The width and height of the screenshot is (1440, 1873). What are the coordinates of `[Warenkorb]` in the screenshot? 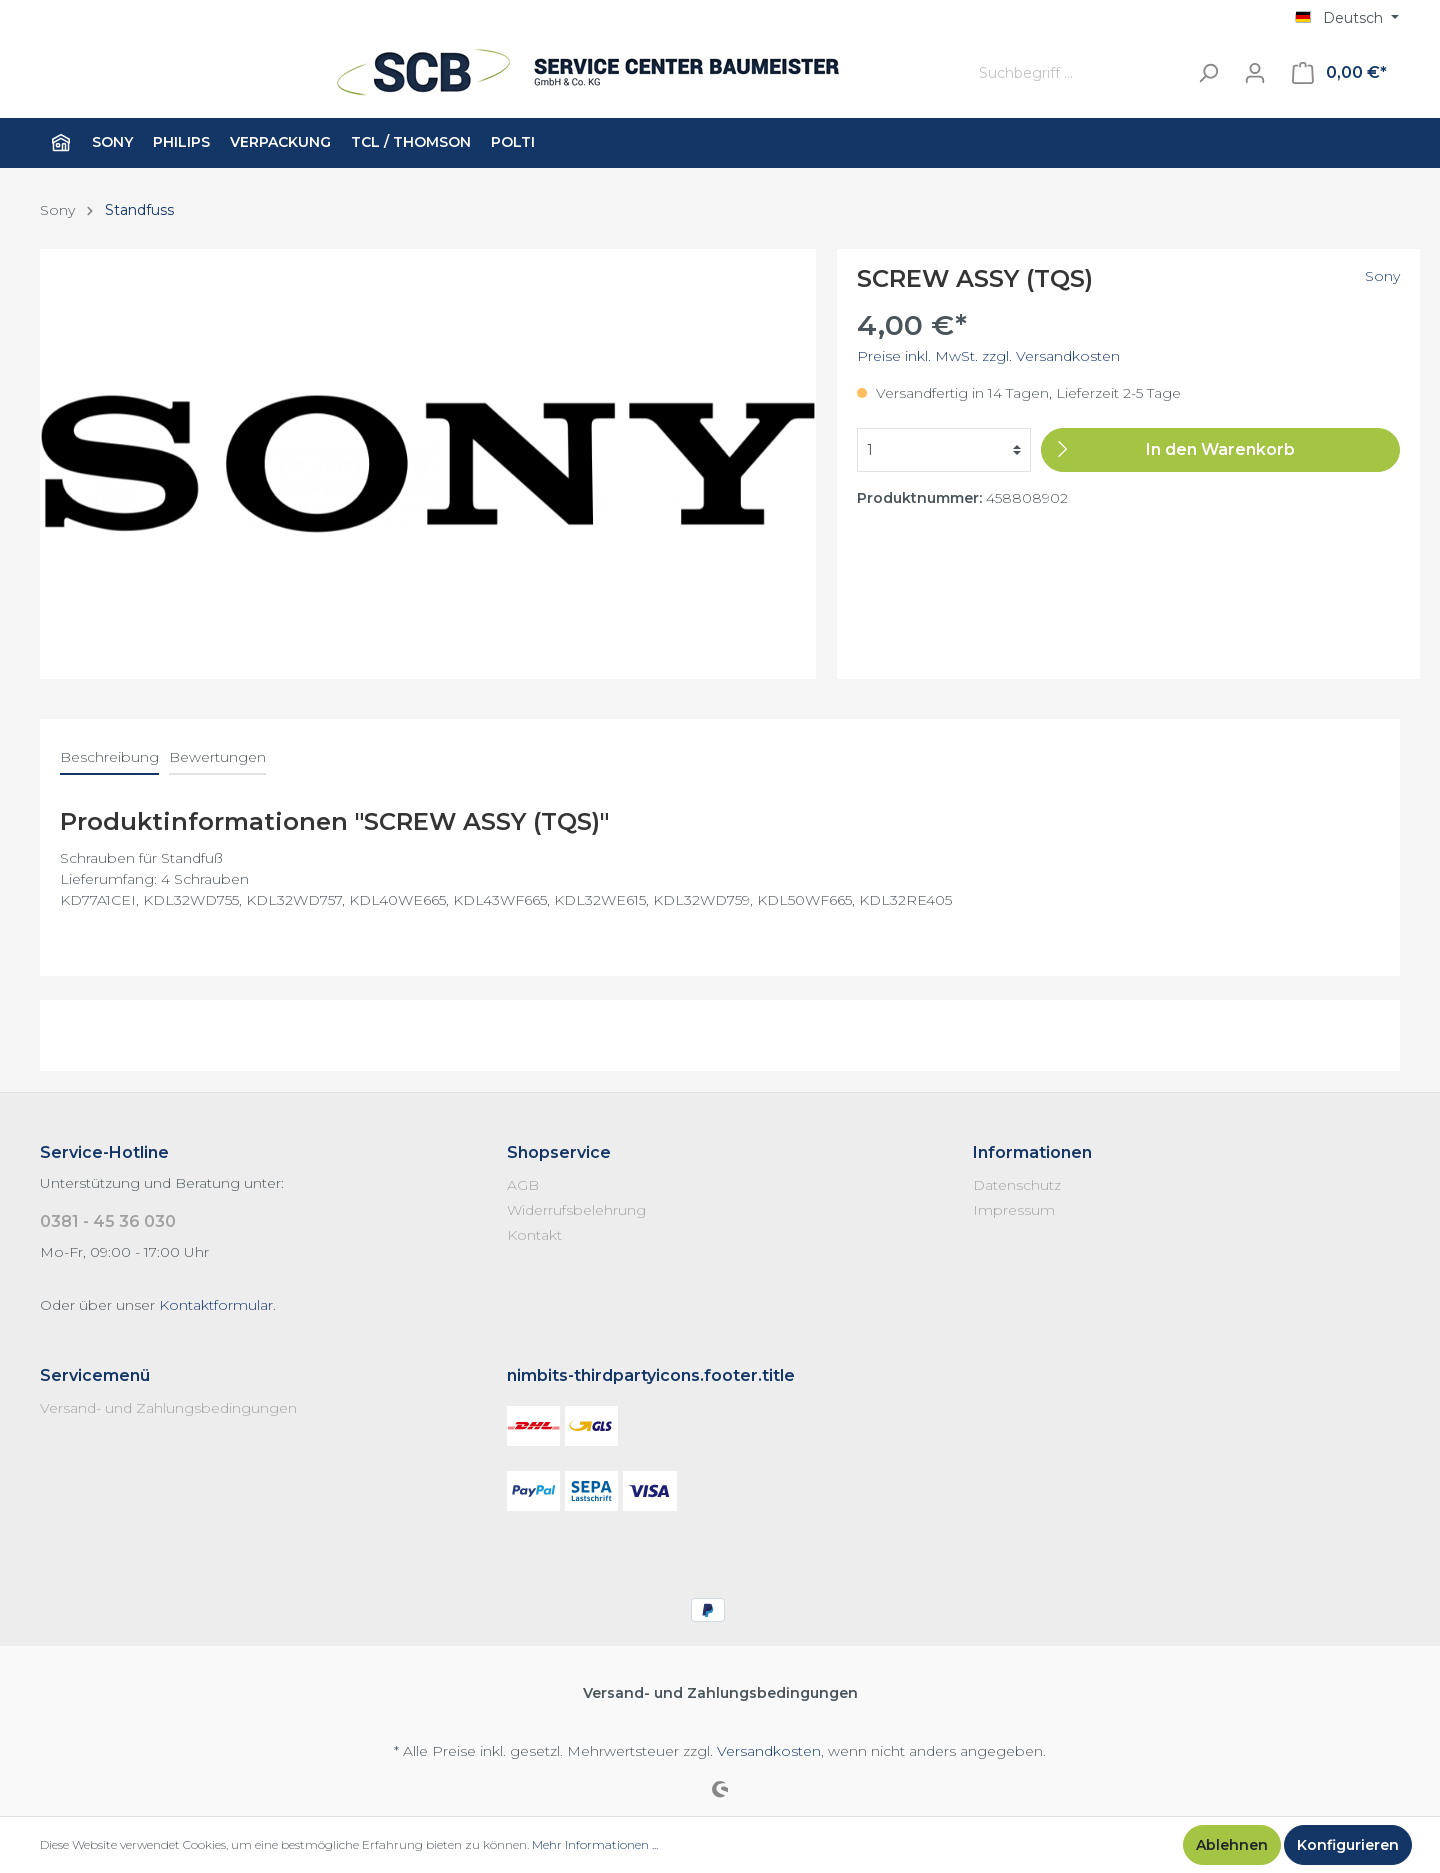 It's located at (1339, 73).